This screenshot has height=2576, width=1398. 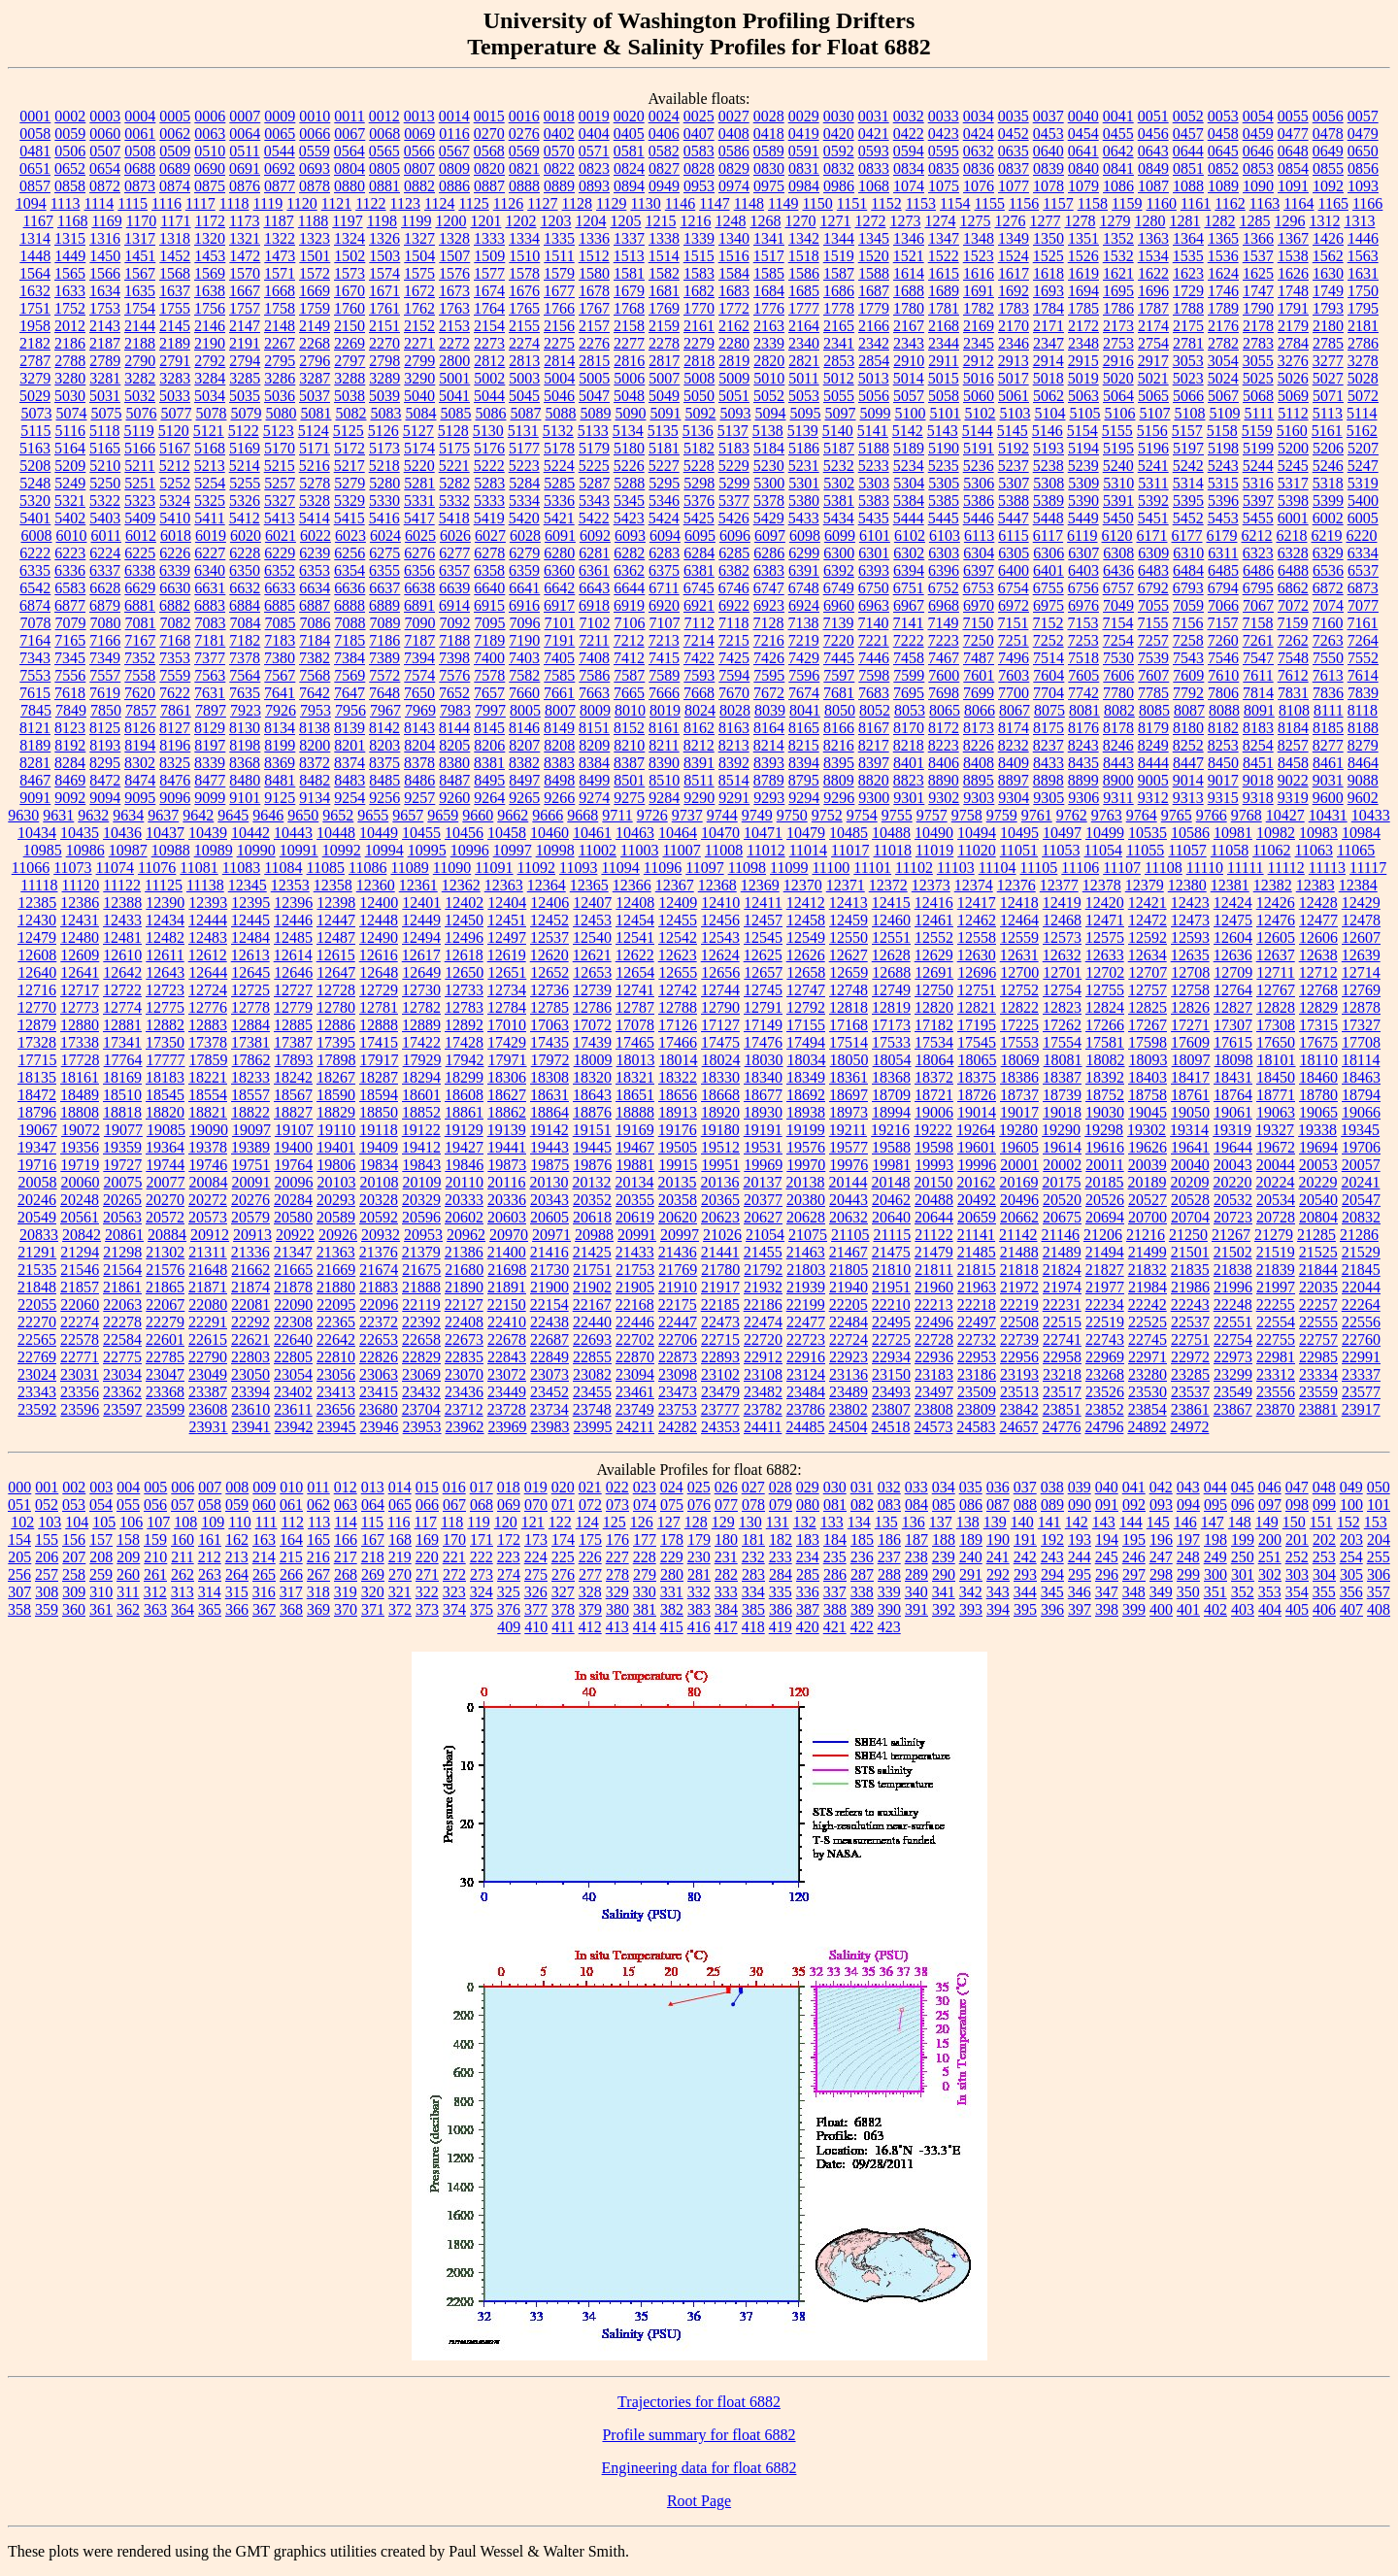 What do you see at coordinates (378, 1374) in the screenshot?
I see `23063` at bounding box center [378, 1374].